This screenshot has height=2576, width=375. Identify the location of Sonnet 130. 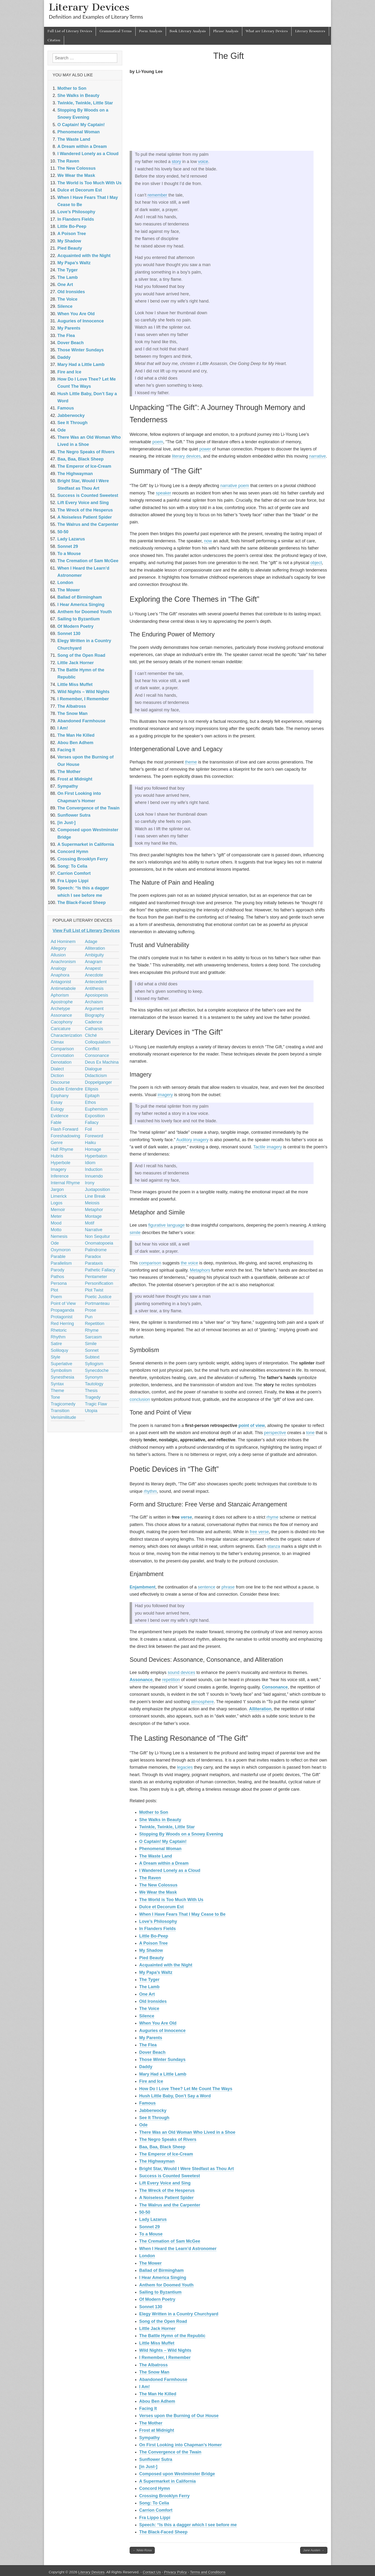
(150, 2306).